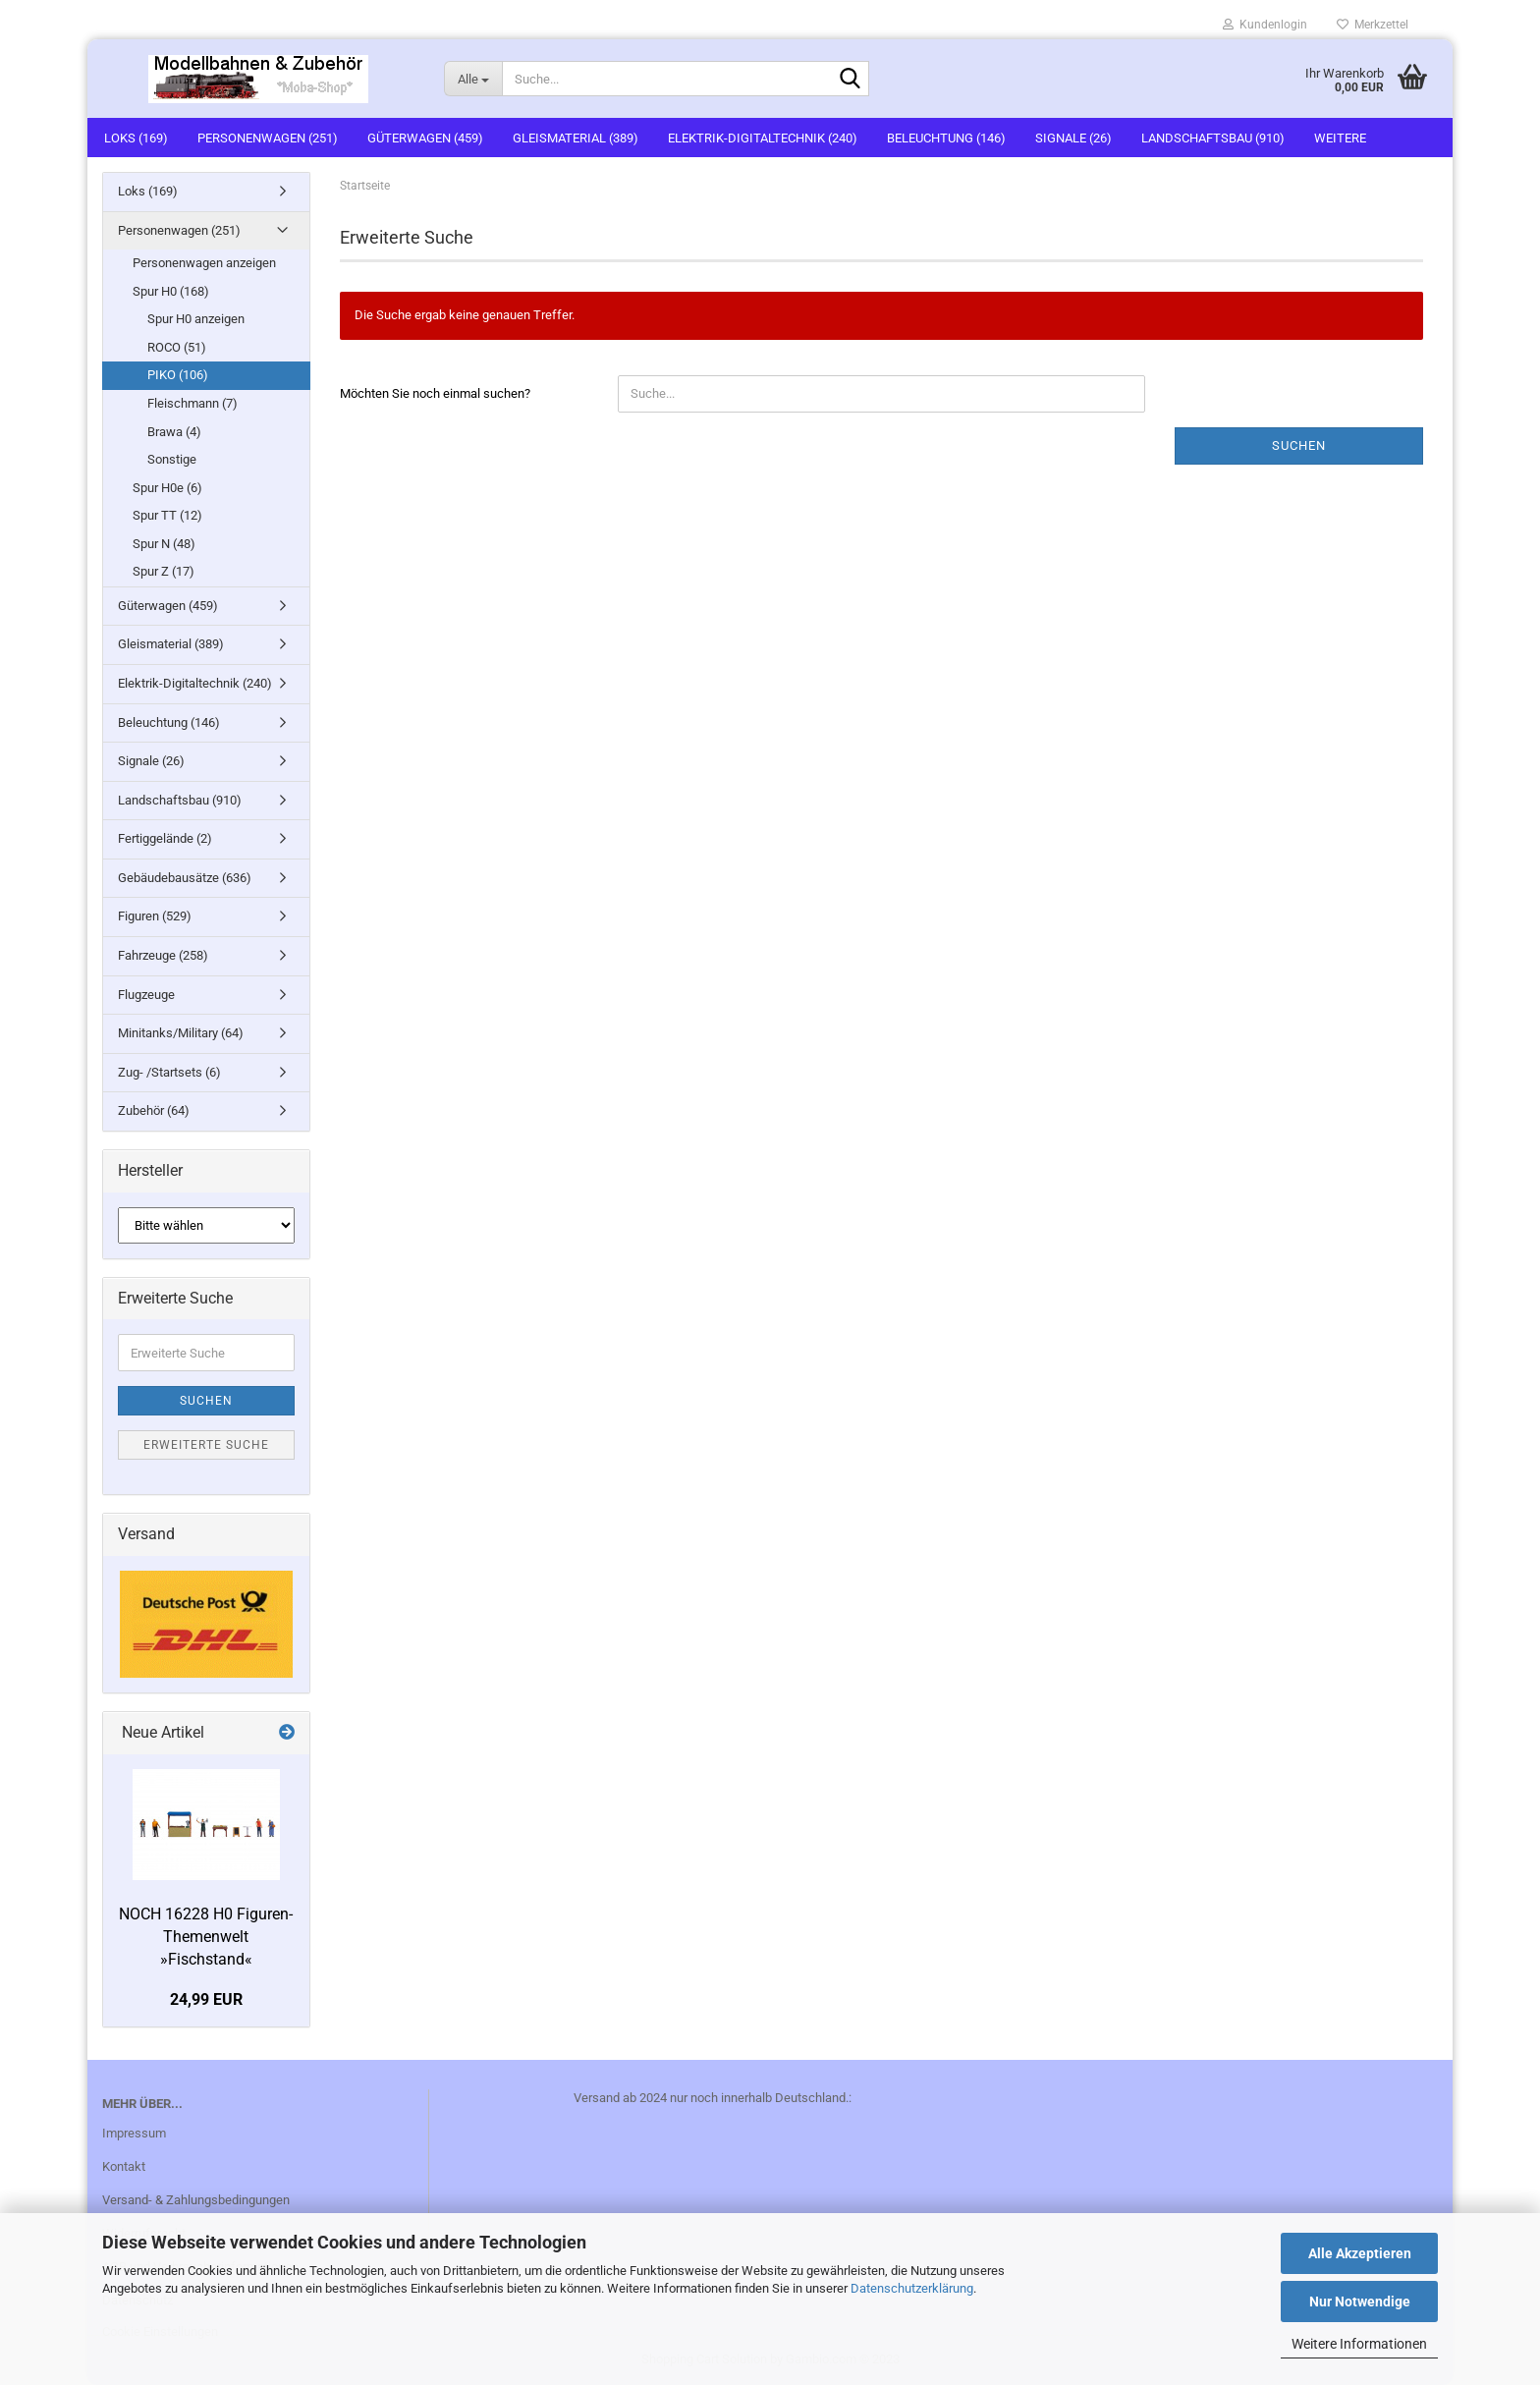 The width and height of the screenshot is (1540, 2385). I want to click on Impressum, so click(134, 2133).